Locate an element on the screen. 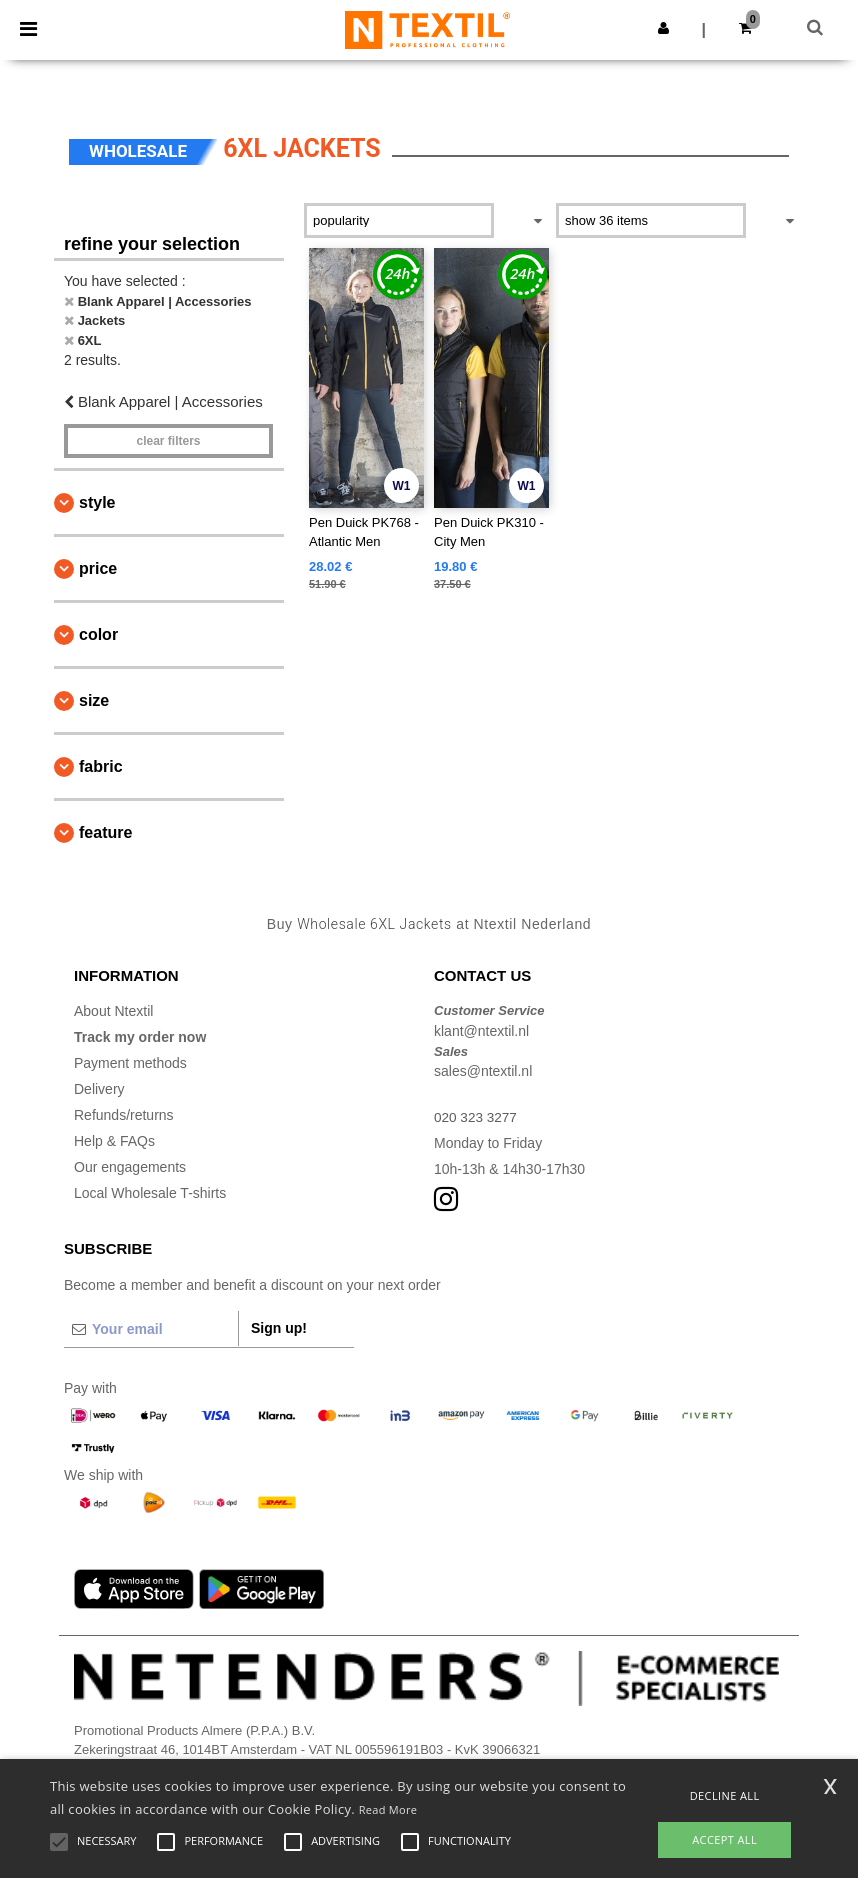 The image size is (858, 1878). Local Wholesale T-shirts is located at coordinates (150, 1193).